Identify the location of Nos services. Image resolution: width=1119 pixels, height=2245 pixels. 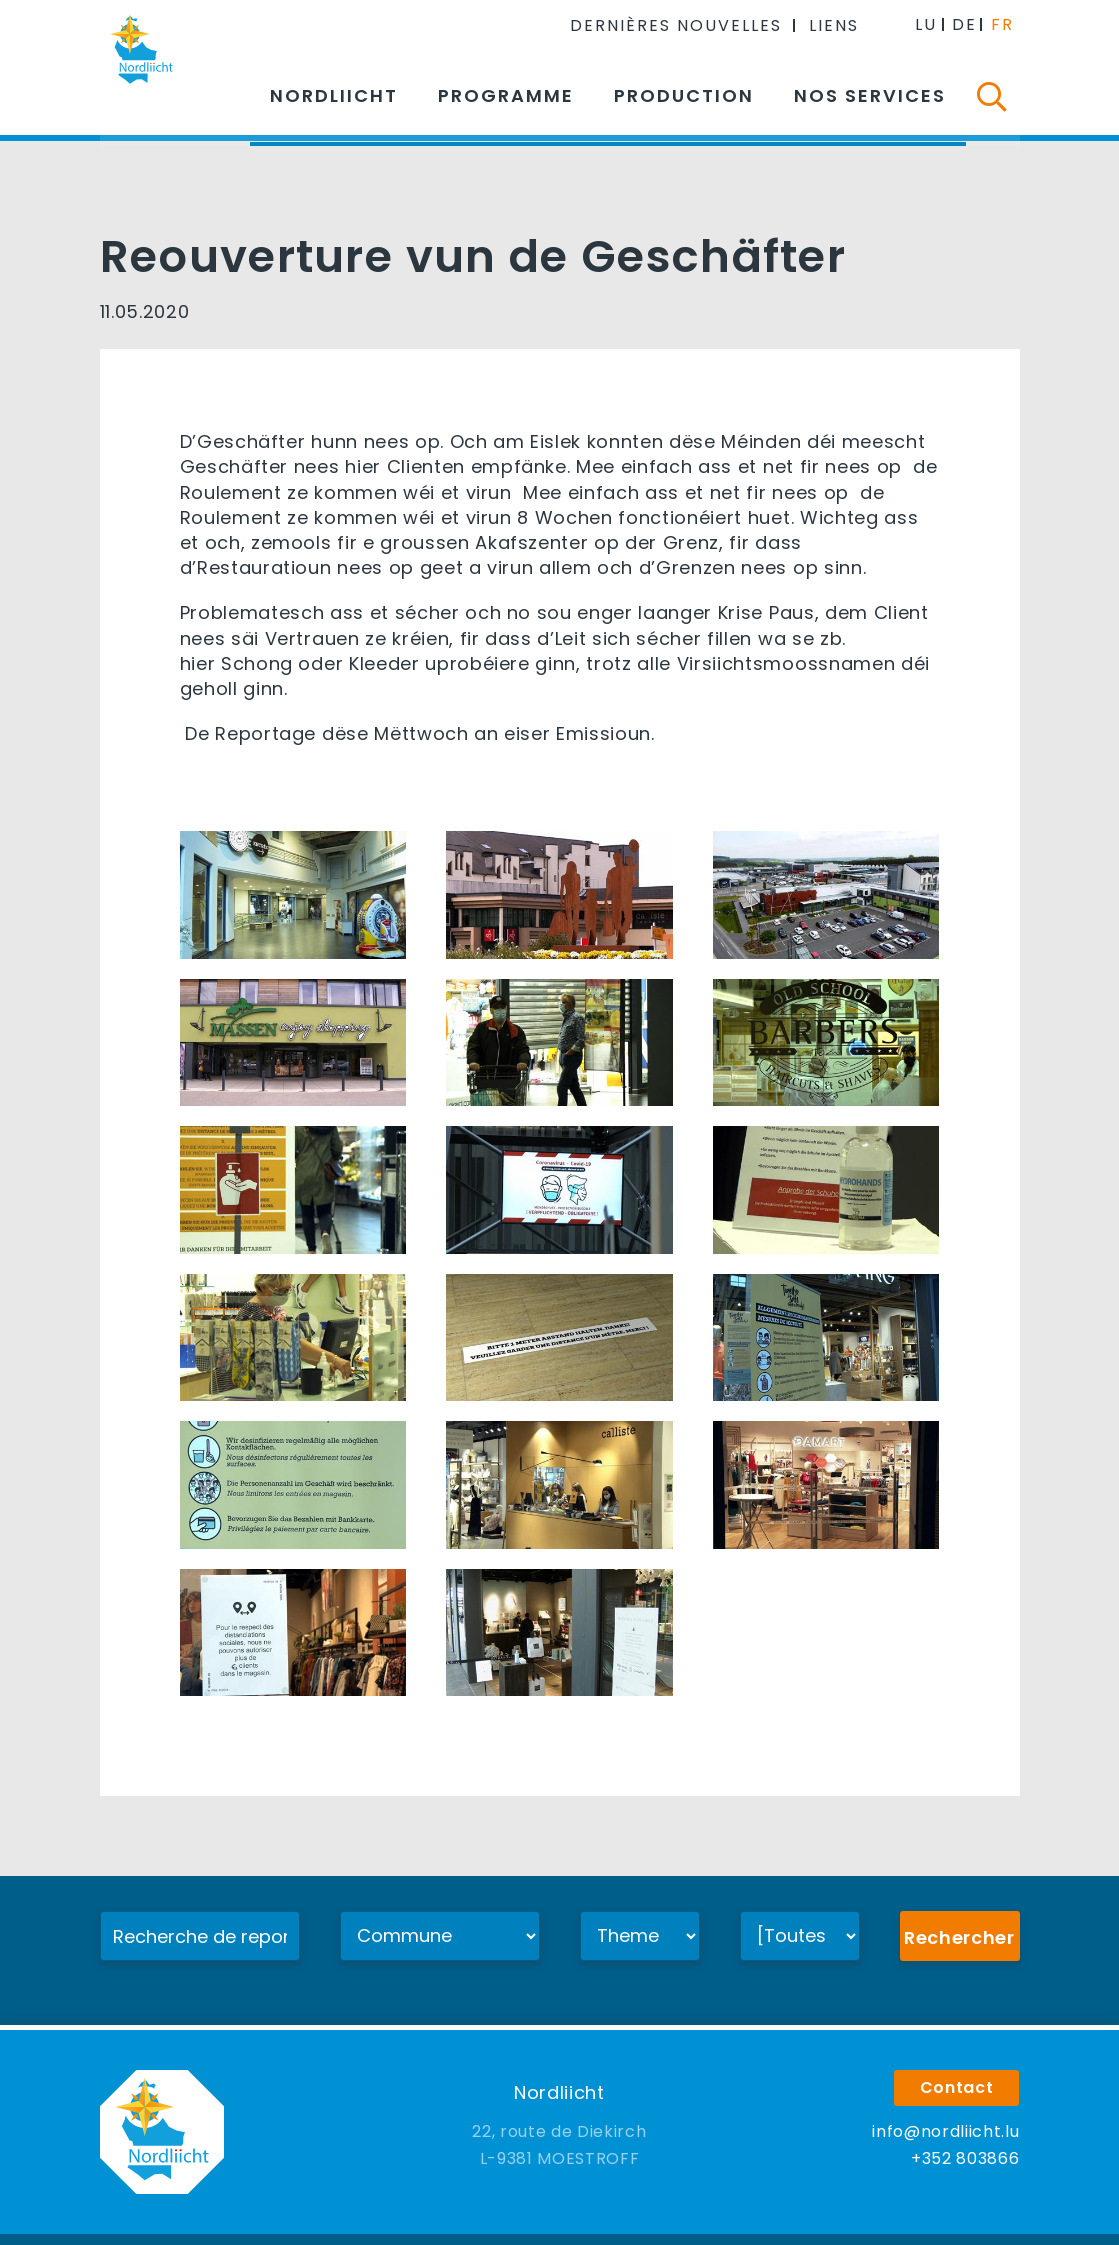
(870, 95).